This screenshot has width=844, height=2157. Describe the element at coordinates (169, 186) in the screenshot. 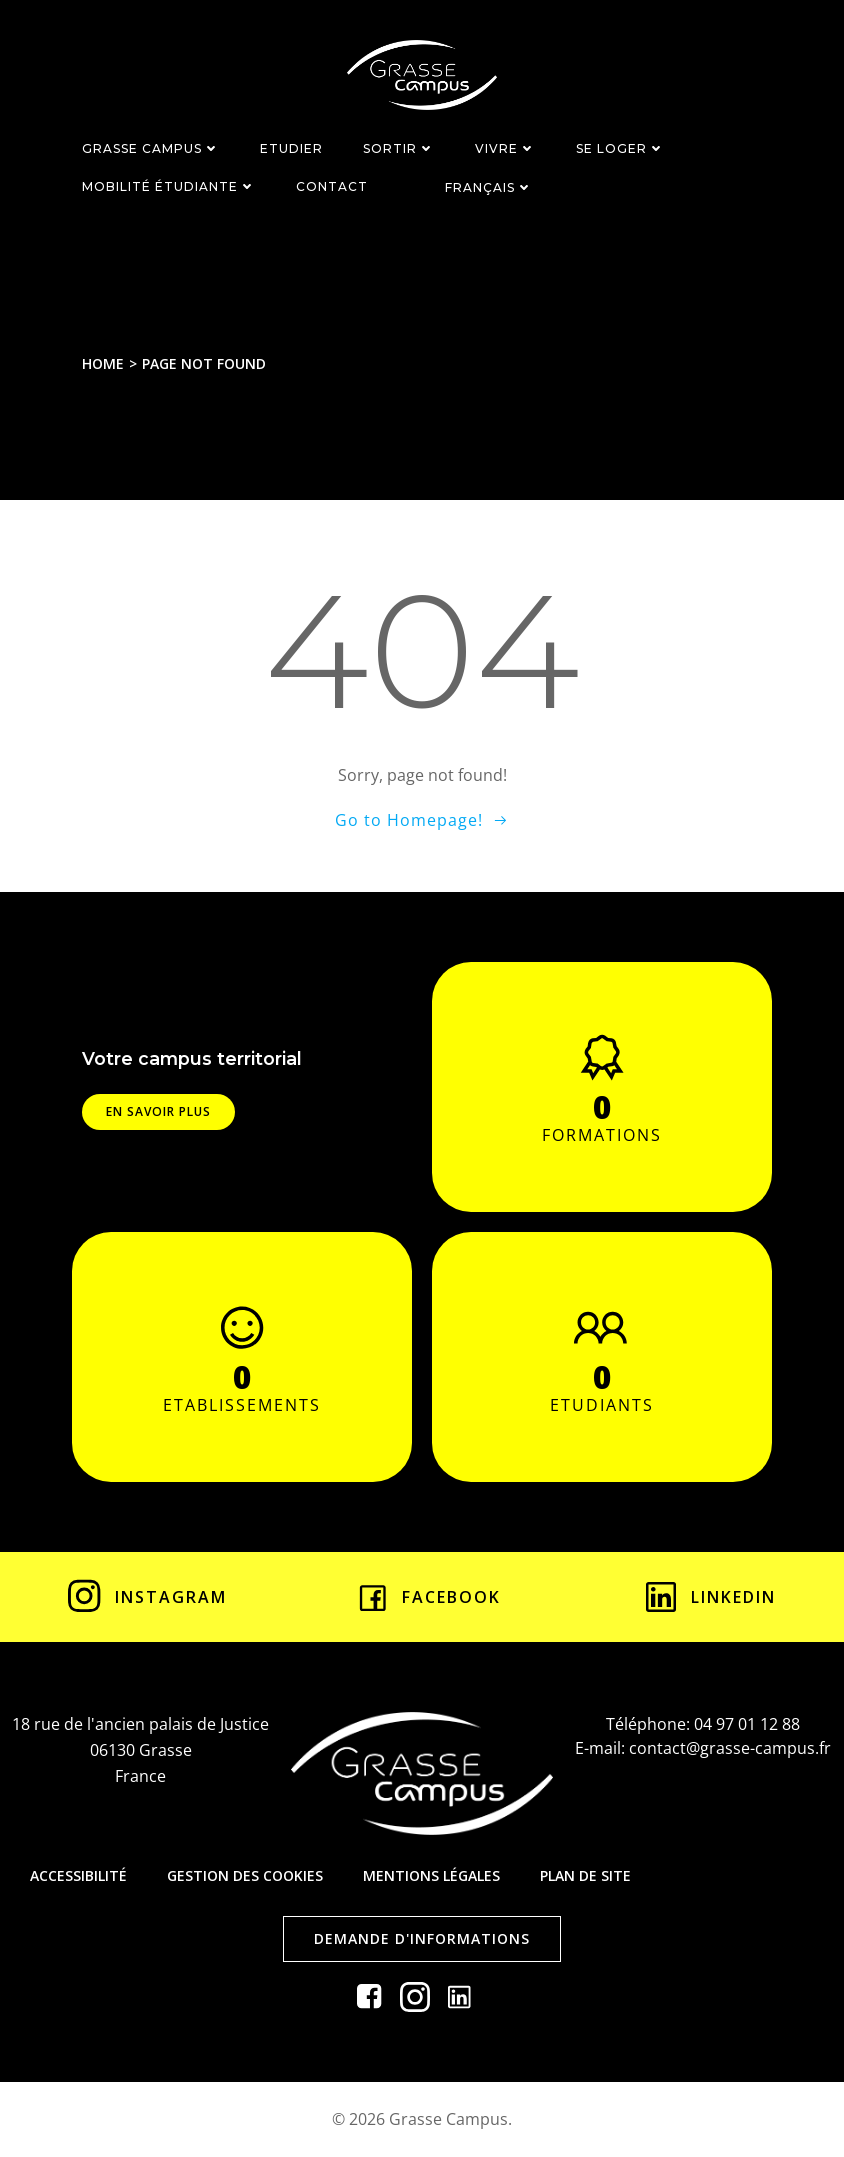

I see `MOBILITÉ ÉTUDIANTE` at that location.